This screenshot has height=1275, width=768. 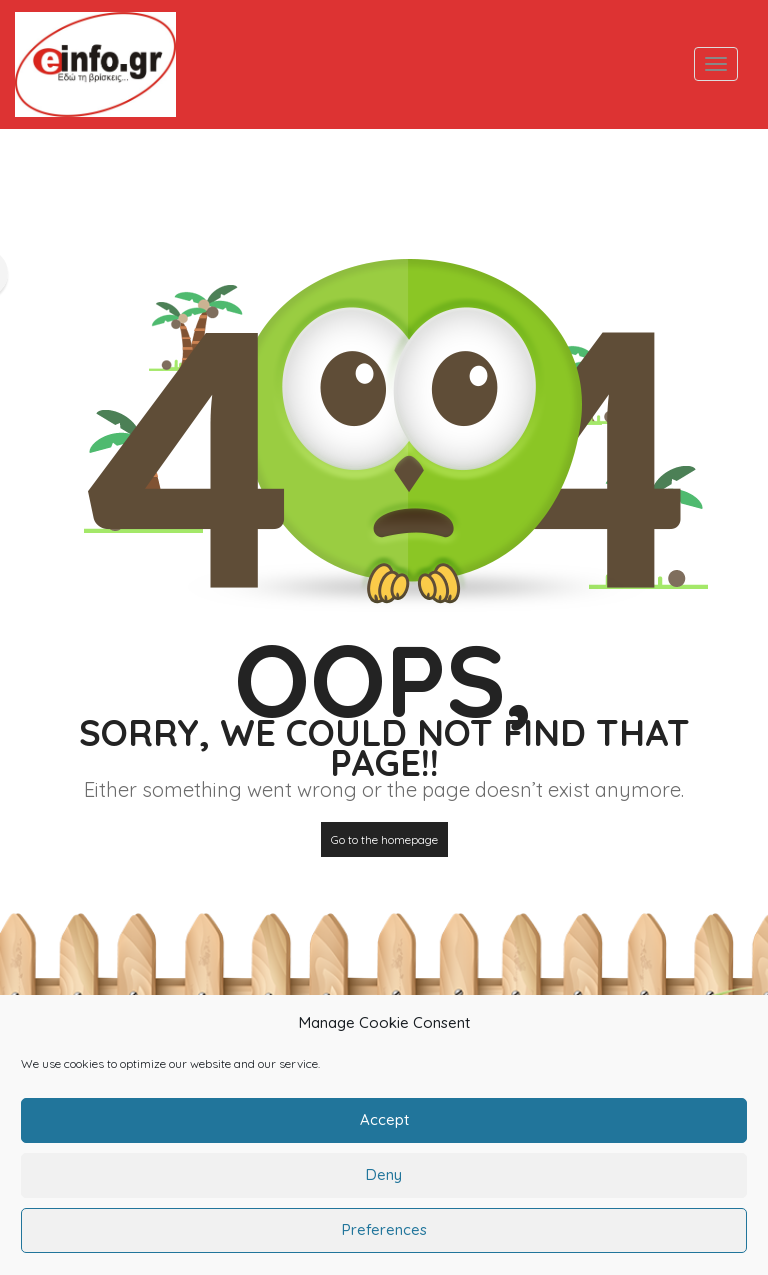 I want to click on Accept, so click(x=384, y=1131).